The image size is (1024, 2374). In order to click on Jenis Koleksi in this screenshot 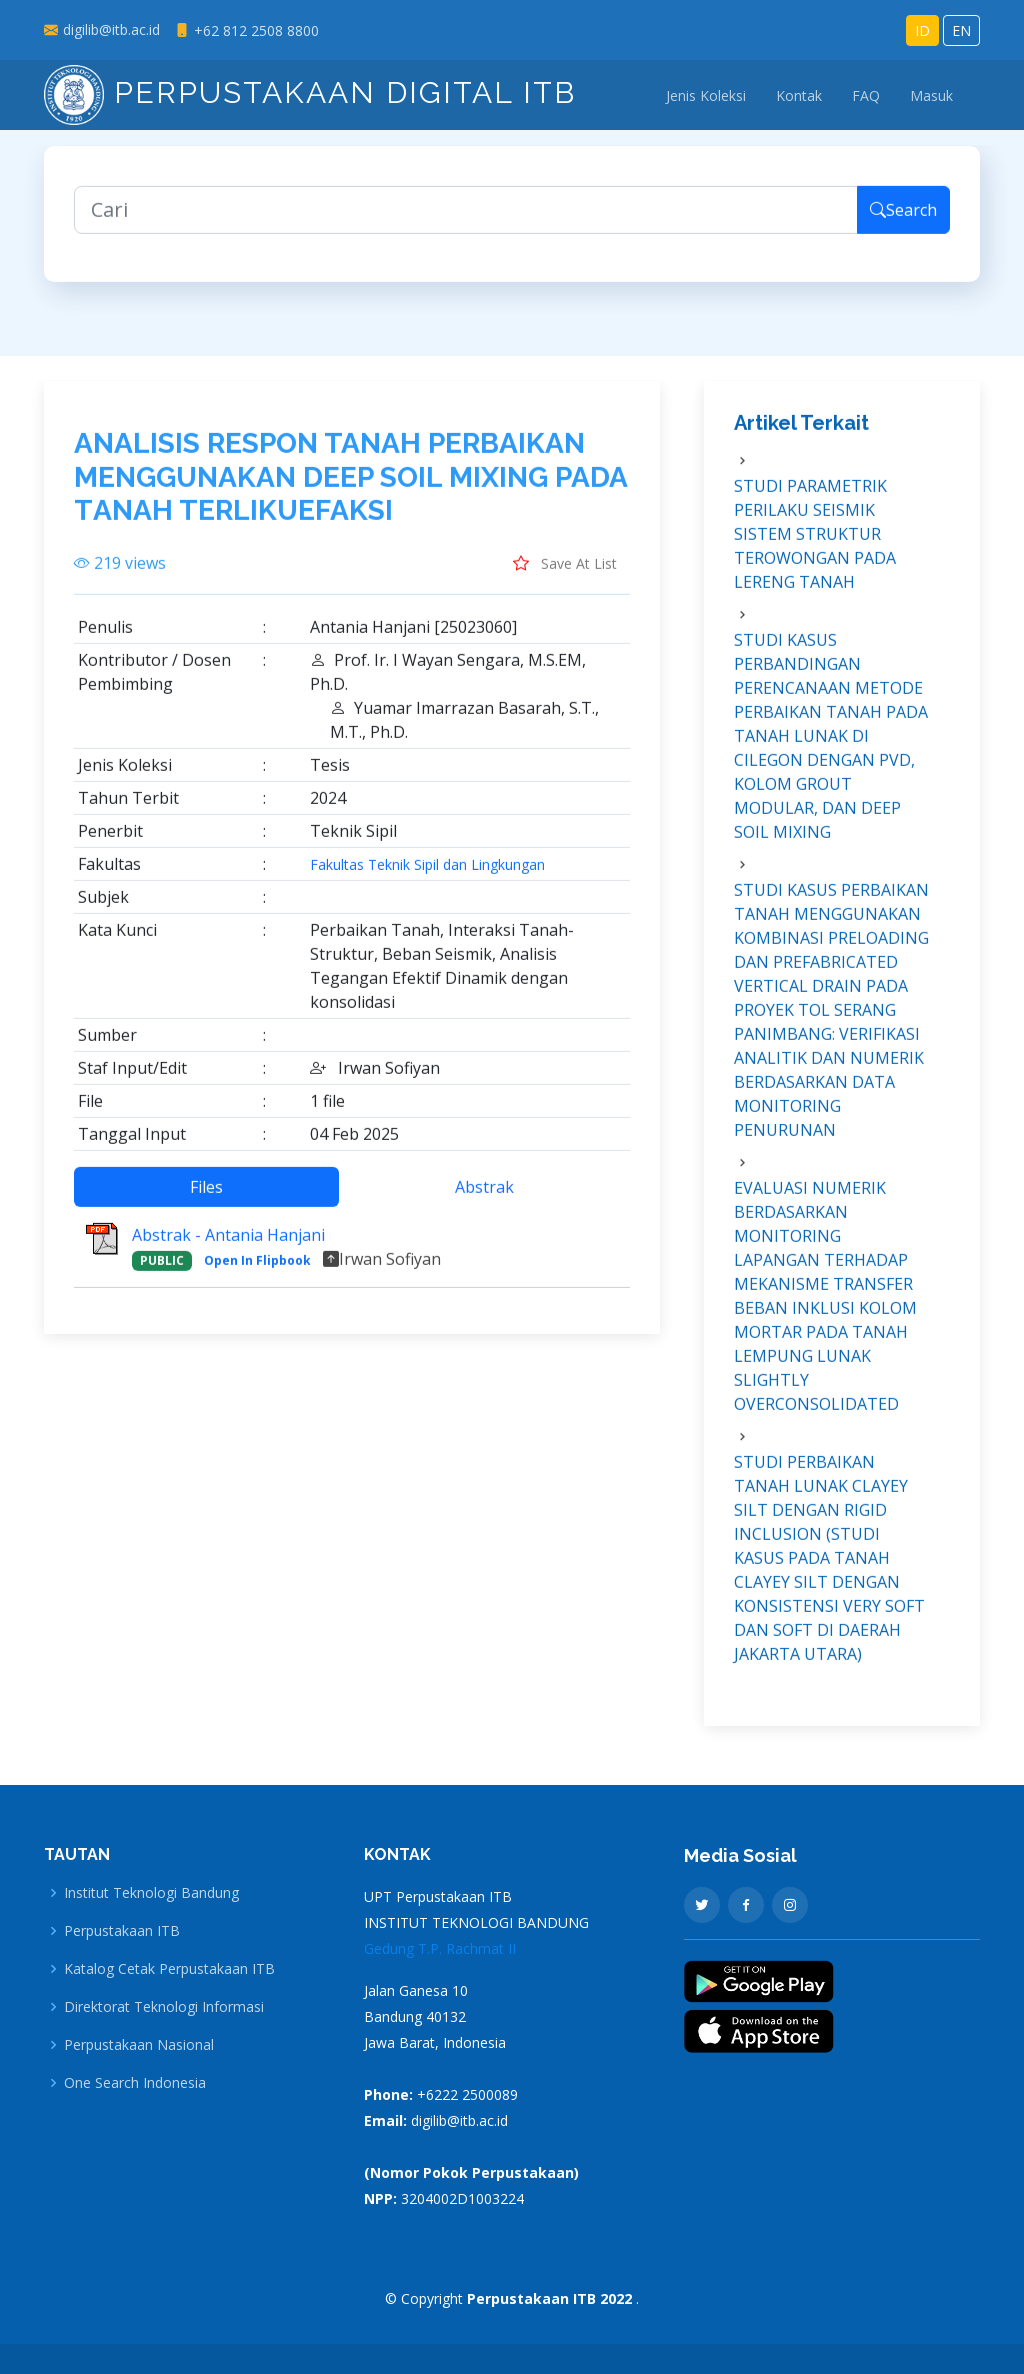, I will do `click(706, 95)`.